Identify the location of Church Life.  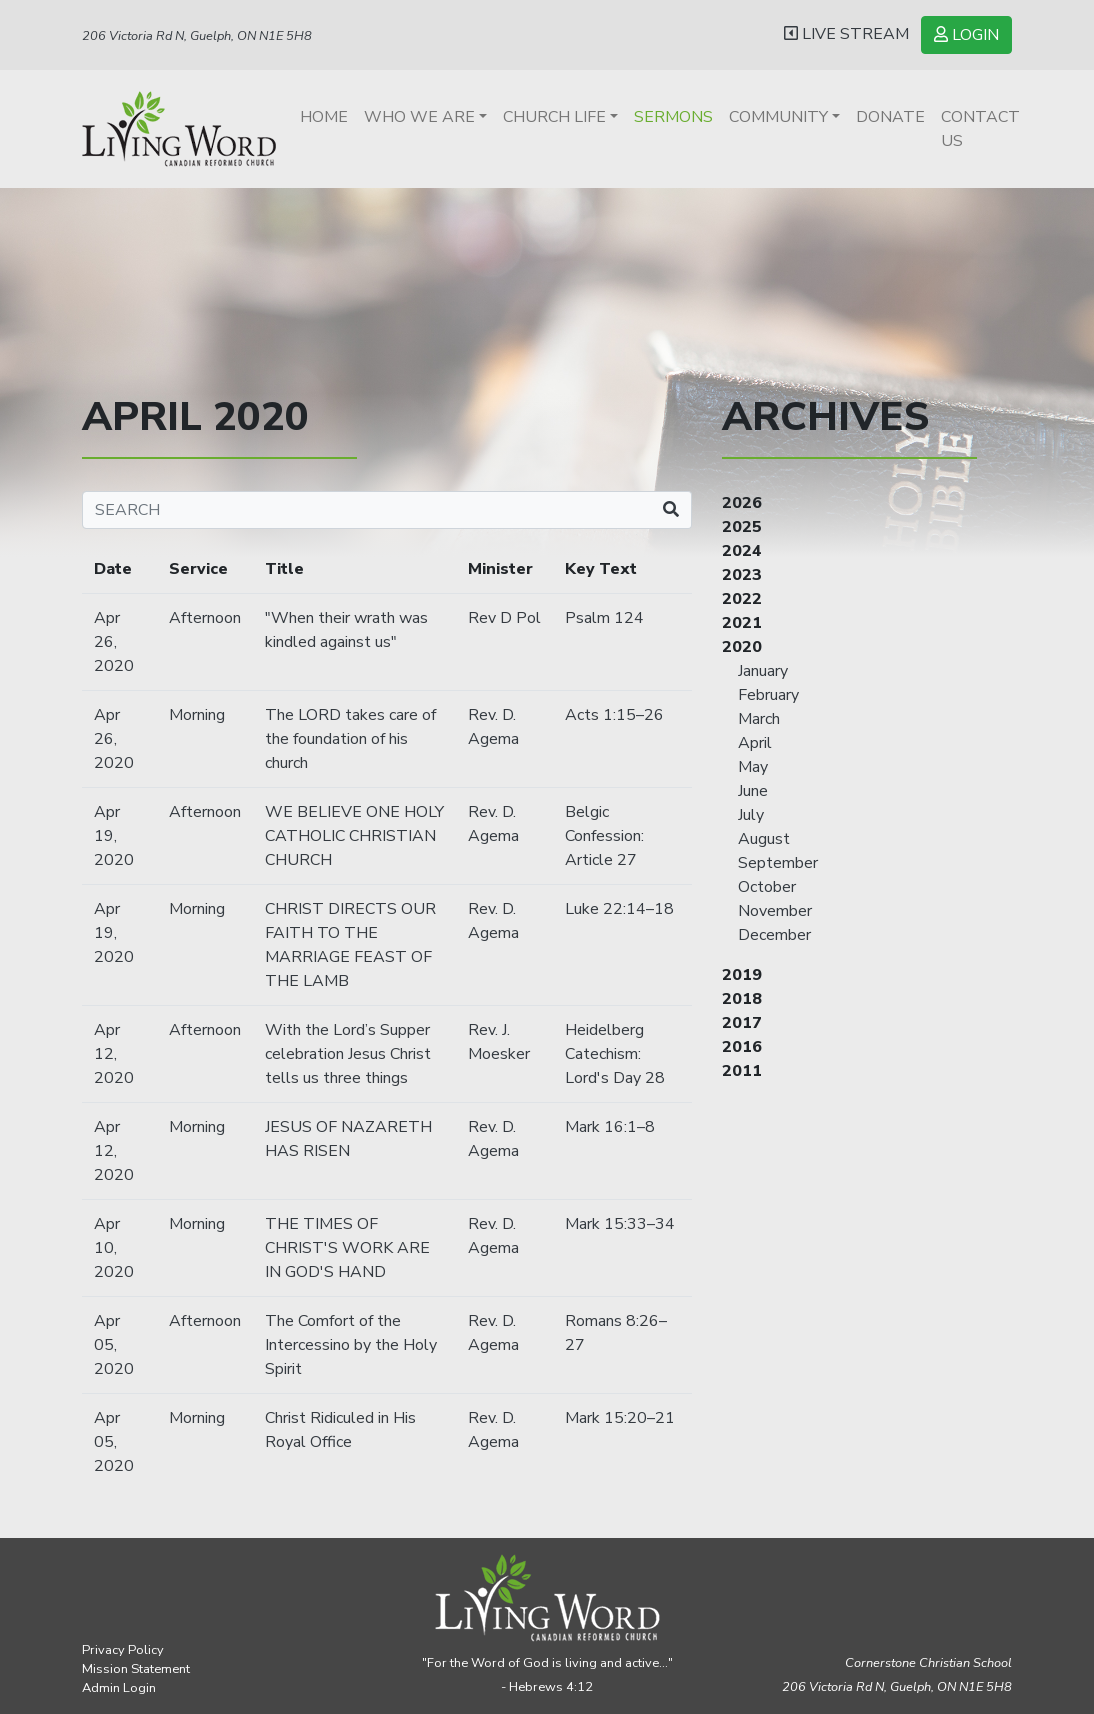
(554, 117).